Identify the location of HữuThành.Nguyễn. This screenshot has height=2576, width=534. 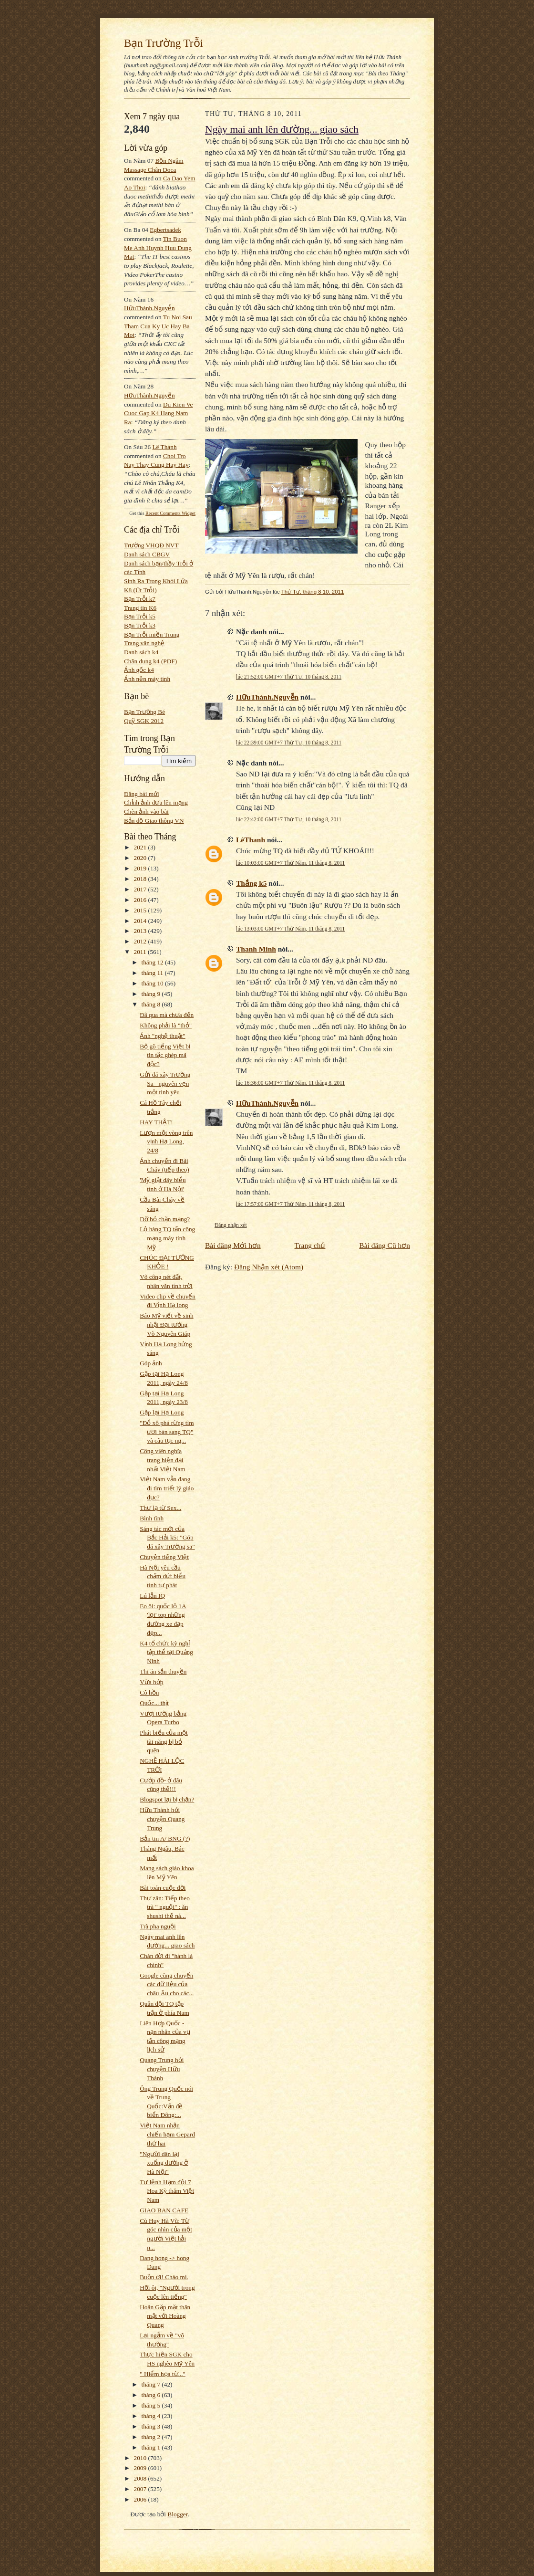
(149, 308).